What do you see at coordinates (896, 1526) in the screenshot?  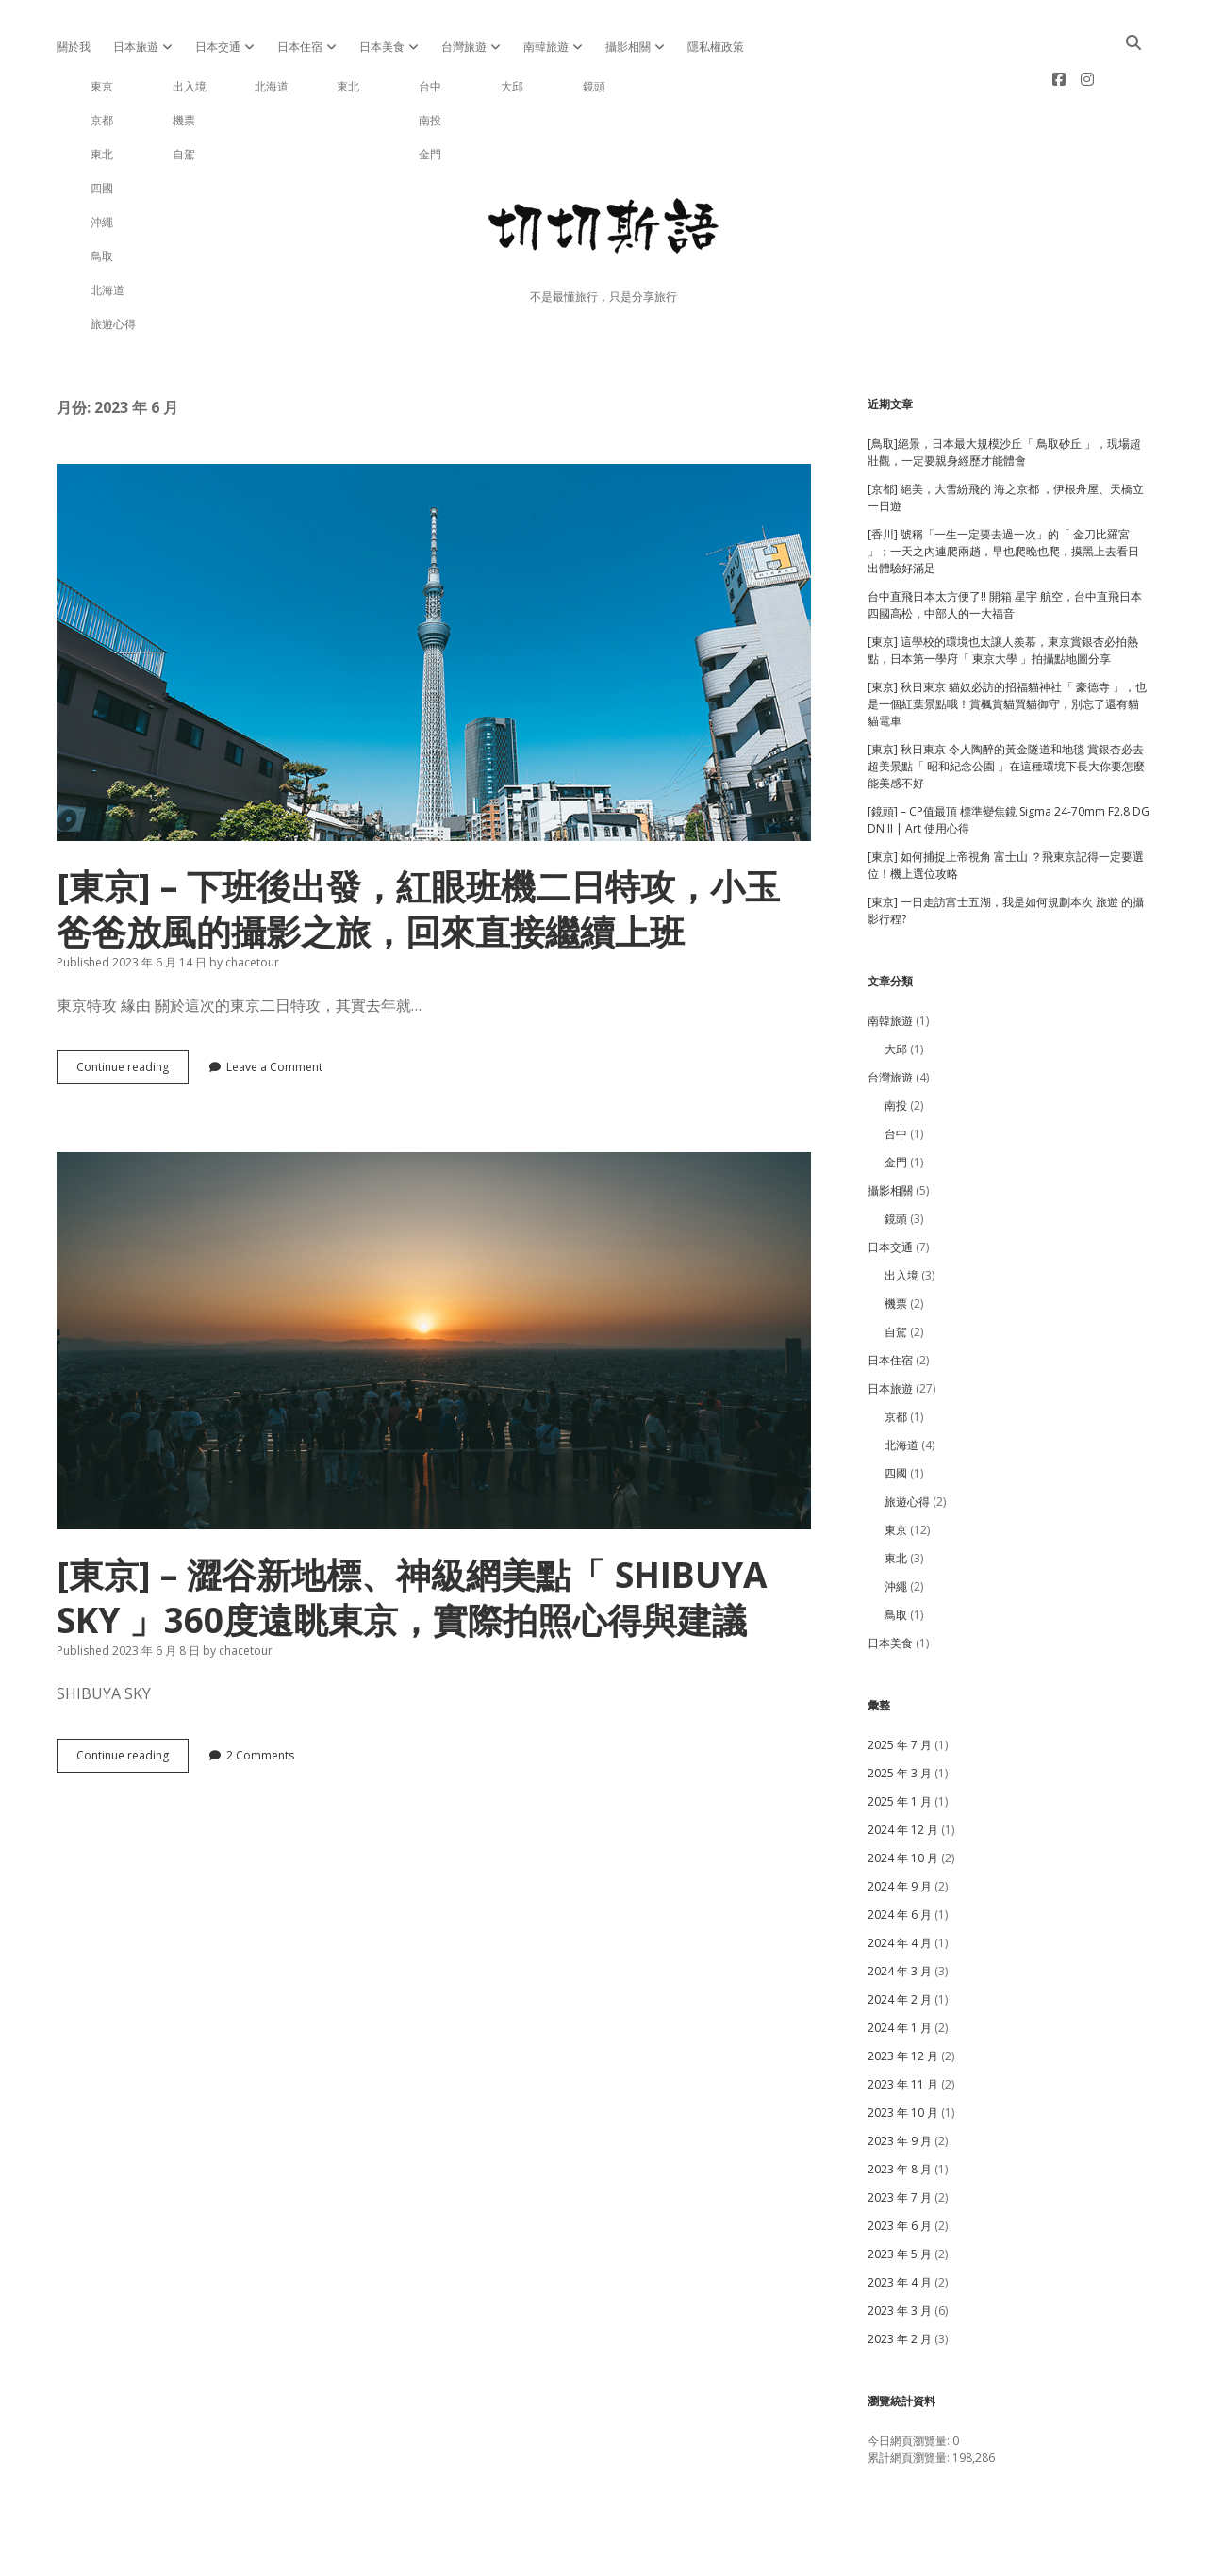 I see `沖繩` at bounding box center [896, 1526].